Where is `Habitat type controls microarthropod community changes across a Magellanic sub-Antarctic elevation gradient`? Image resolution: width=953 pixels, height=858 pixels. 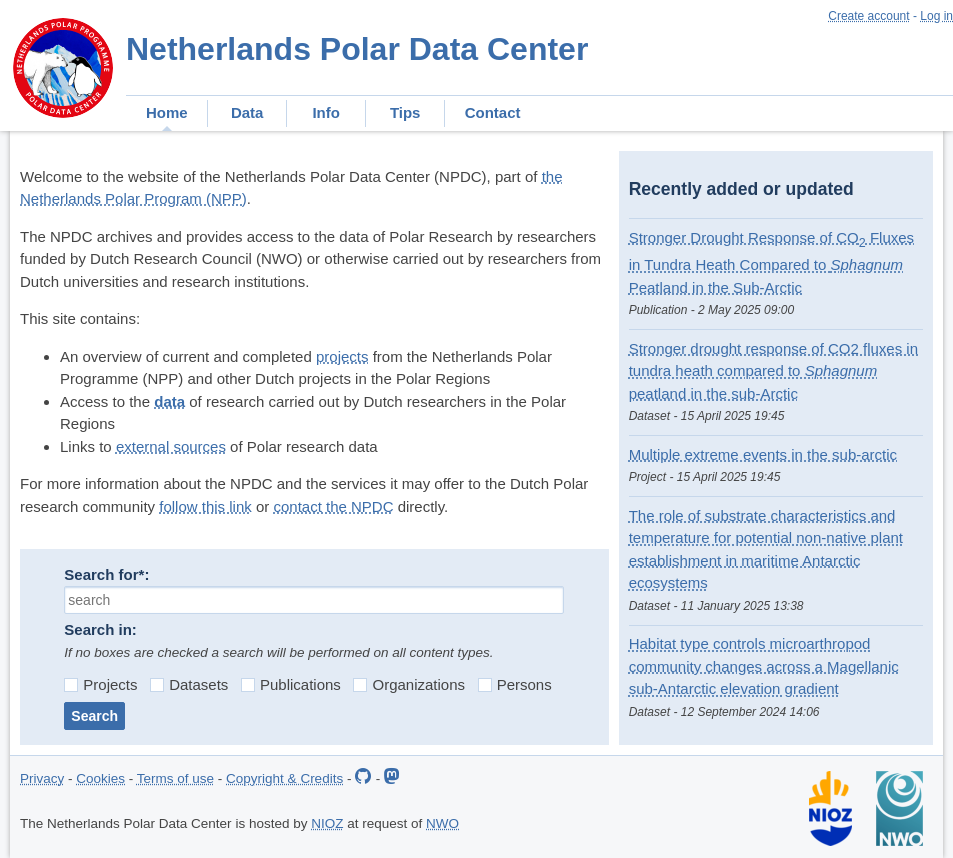
Habitat type controls microarthropod community changes across a Magellanic sub-Antarctic elevation gradient is located at coordinates (764, 666).